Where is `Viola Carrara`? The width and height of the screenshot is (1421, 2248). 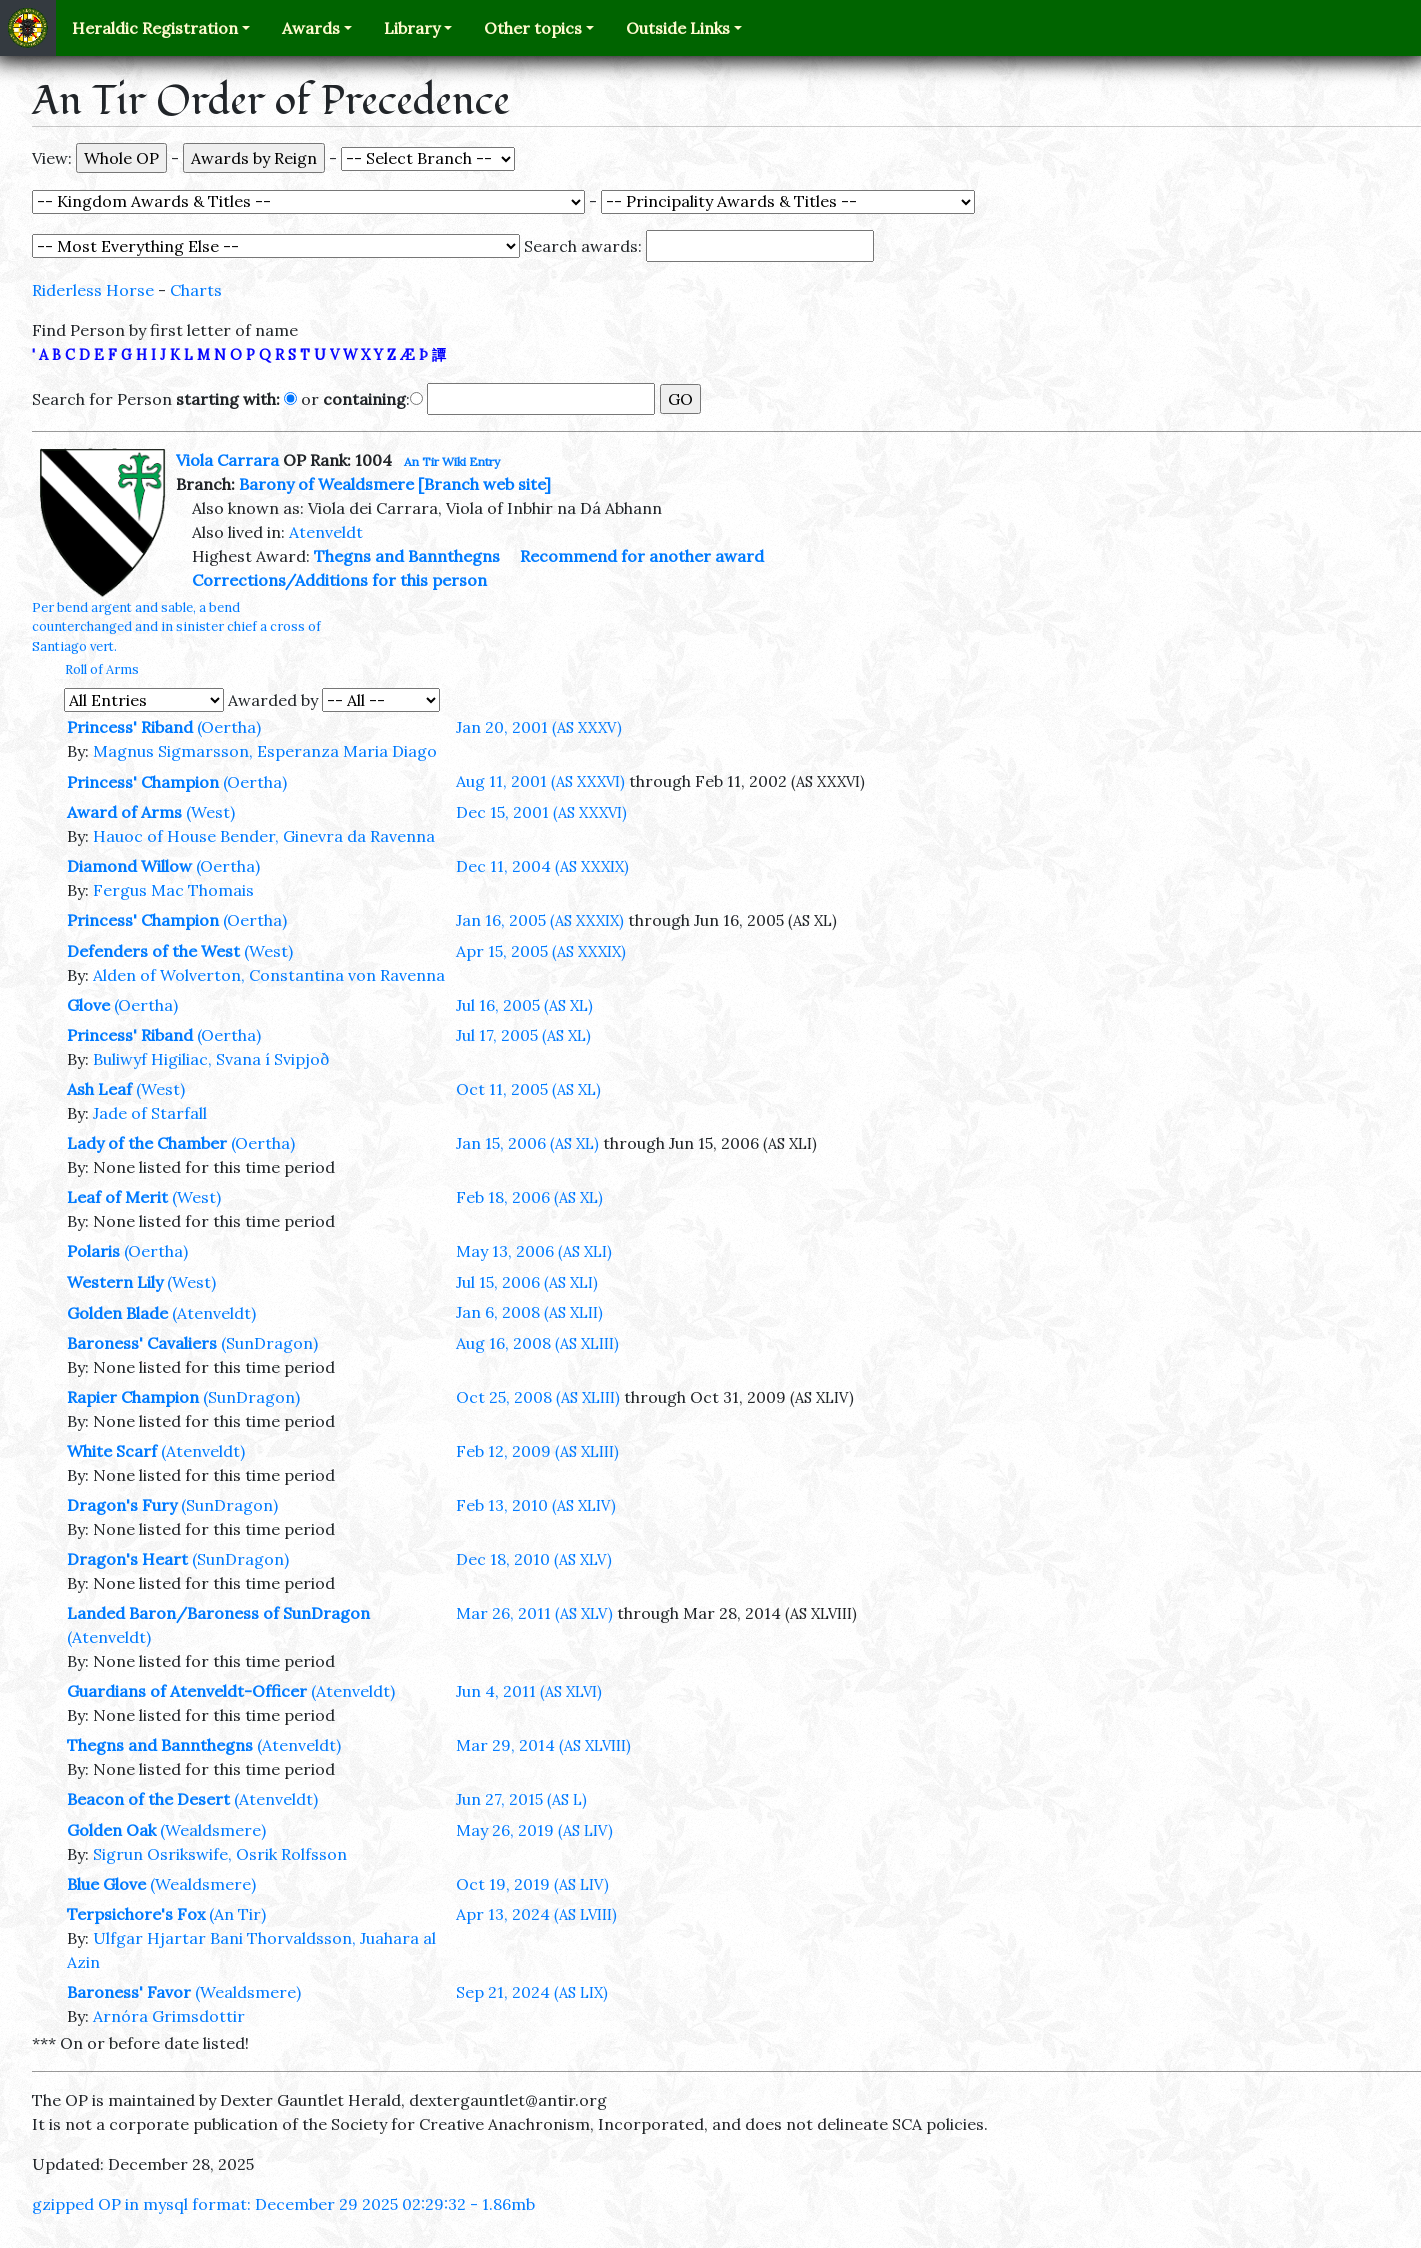
Viola Carrara is located at coordinates (227, 460).